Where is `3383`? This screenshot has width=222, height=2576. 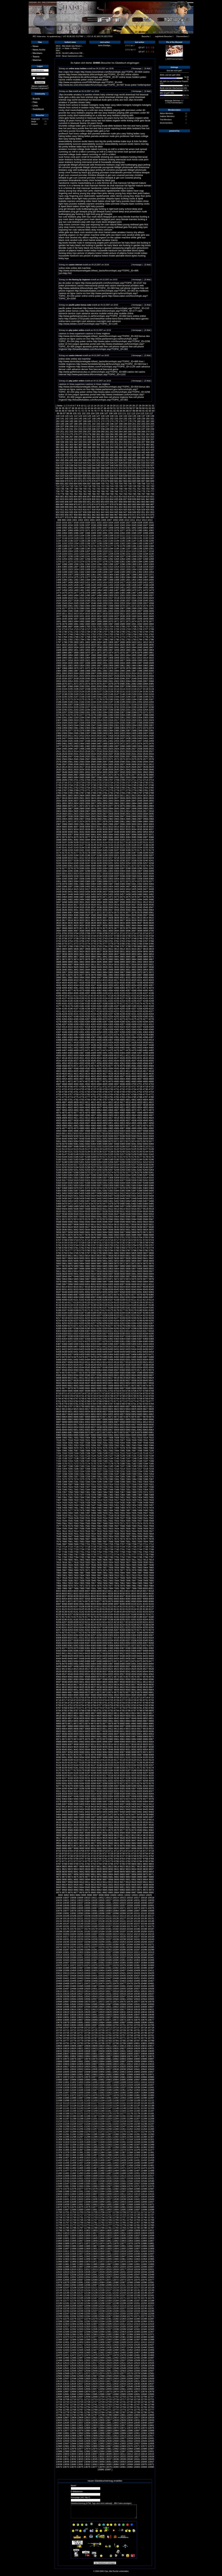
3383 is located at coordinates (88, 884).